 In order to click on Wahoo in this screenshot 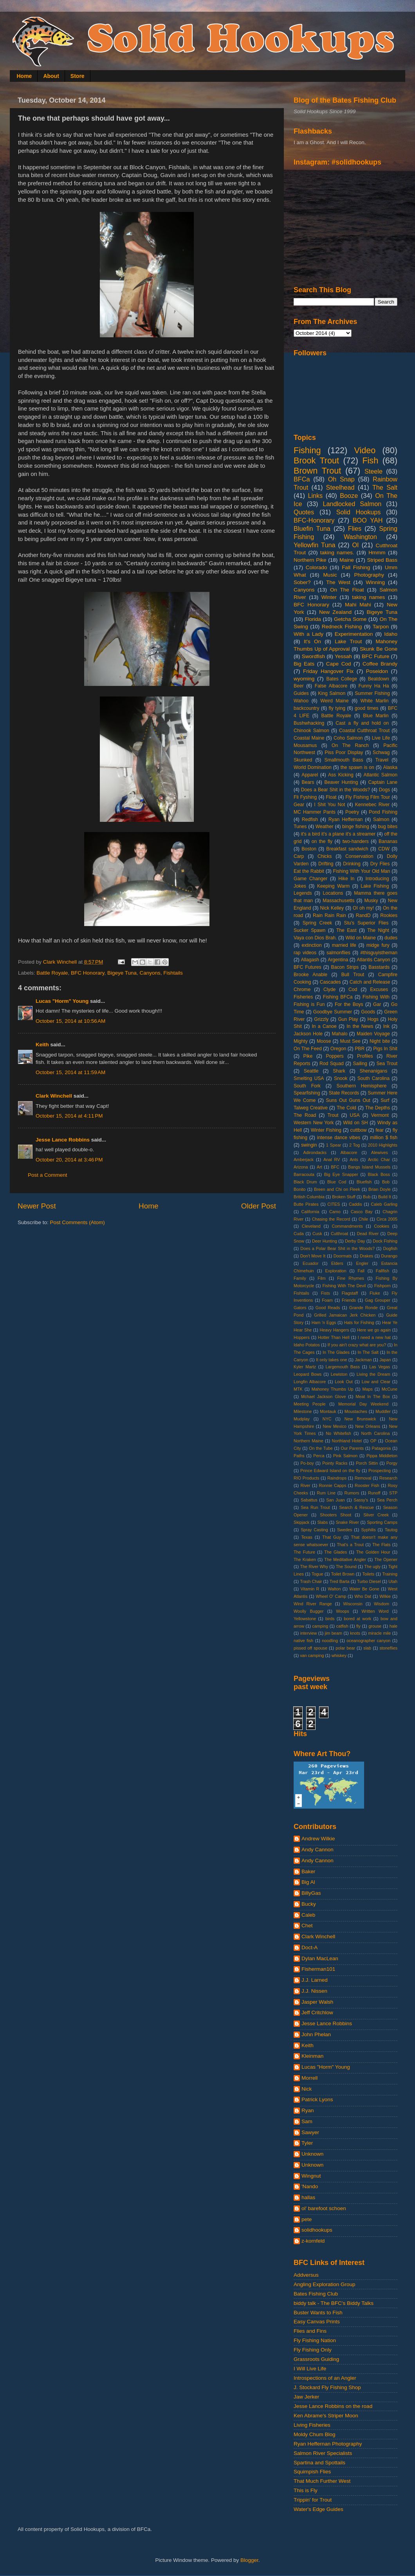, I will do `click(301, 701)`.